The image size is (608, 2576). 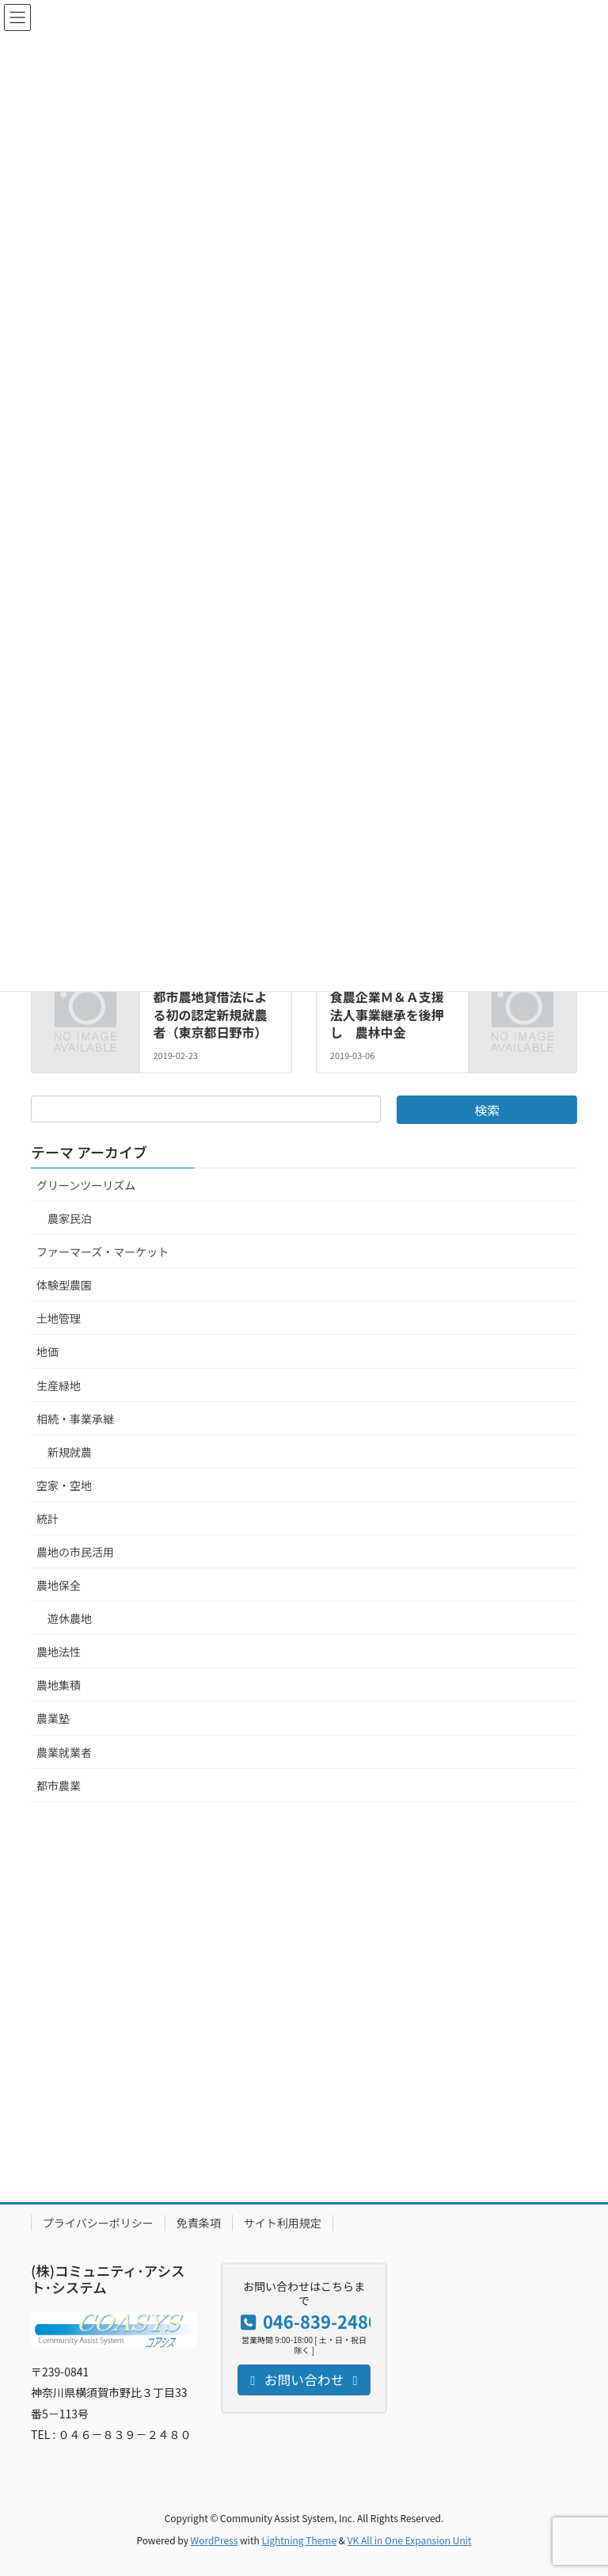 I want to click on 統計, so click(x=47, y=1518).